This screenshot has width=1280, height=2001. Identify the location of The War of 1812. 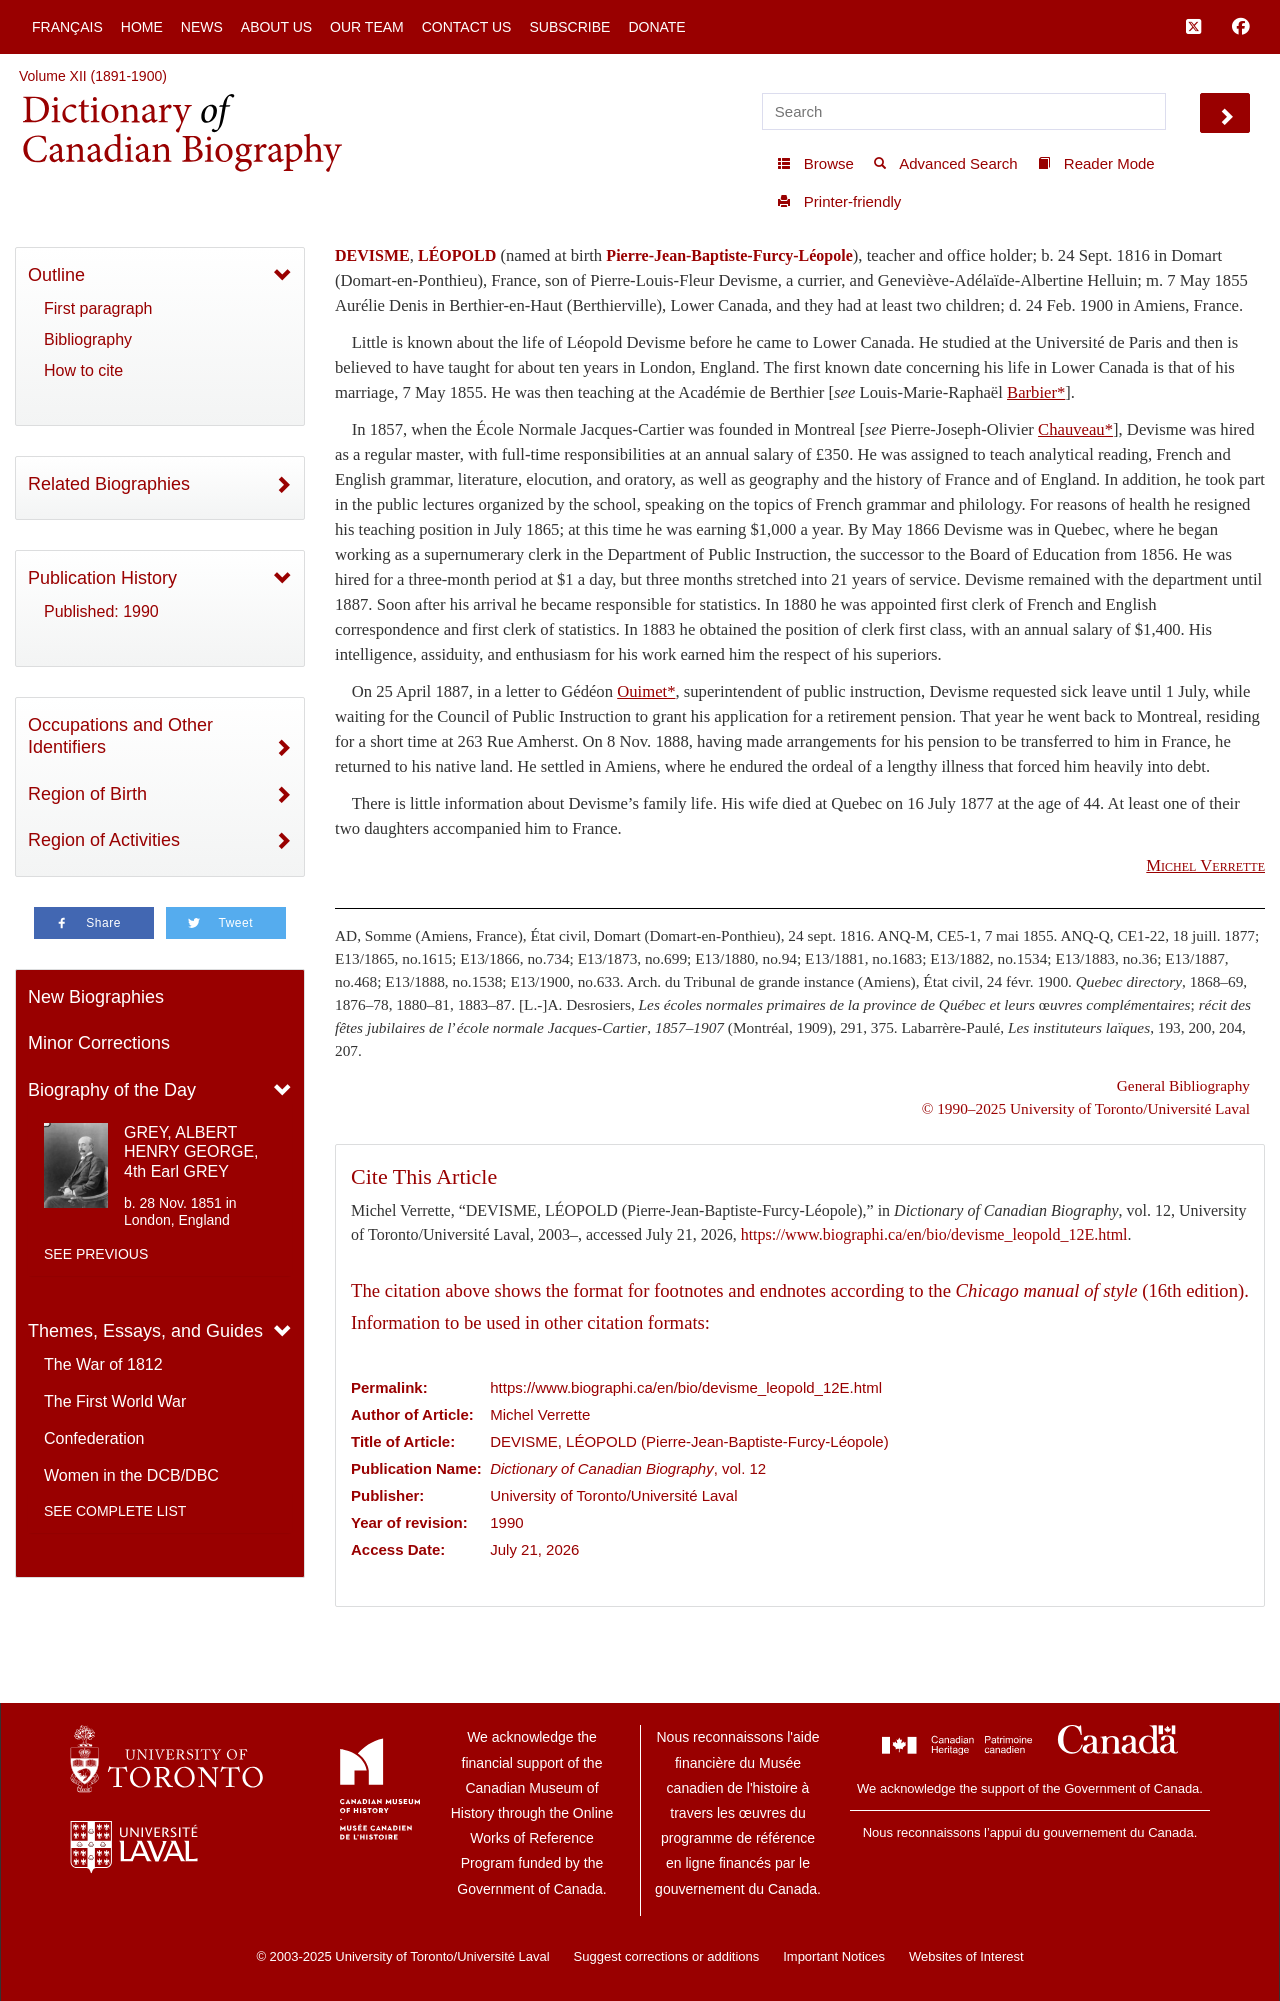
(103, 1364).